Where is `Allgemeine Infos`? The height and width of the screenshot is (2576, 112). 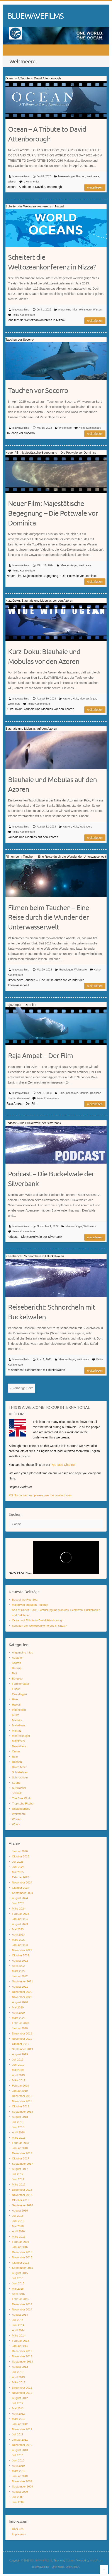 Allgemeine Infos is located at coordinates (68, 309).